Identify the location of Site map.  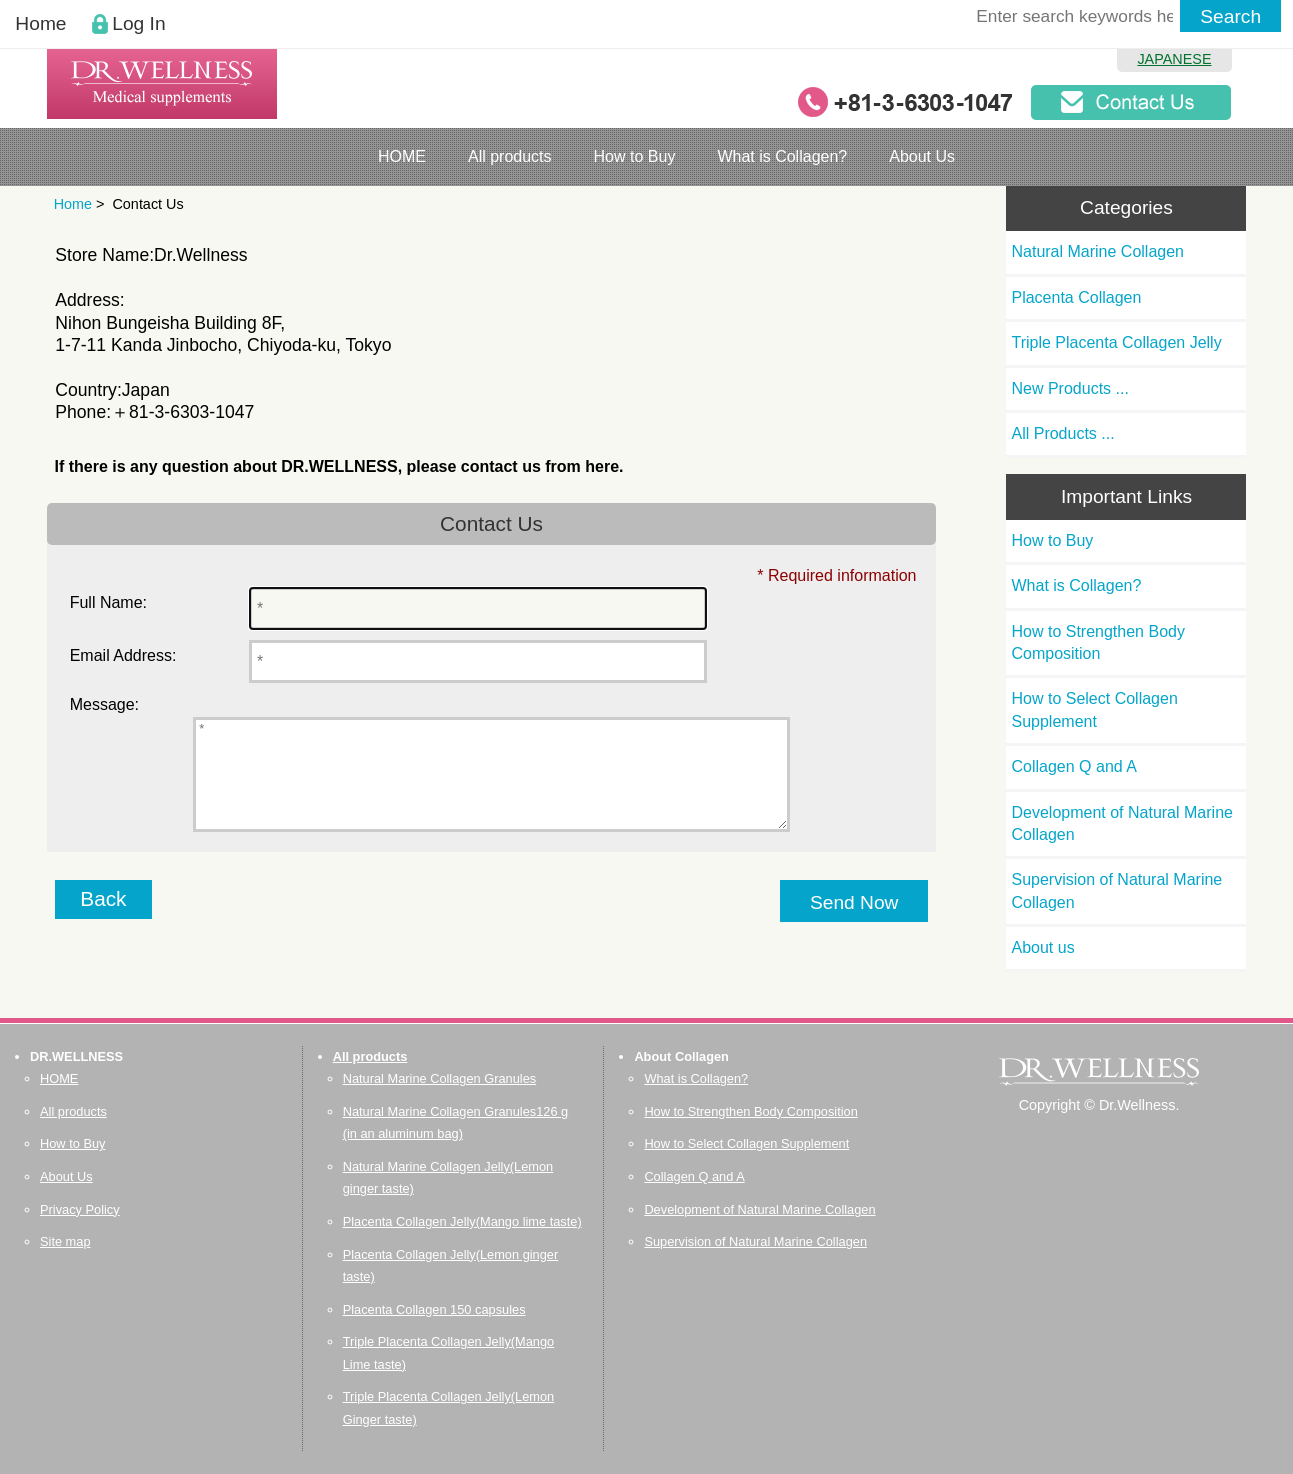
(65, 1241).